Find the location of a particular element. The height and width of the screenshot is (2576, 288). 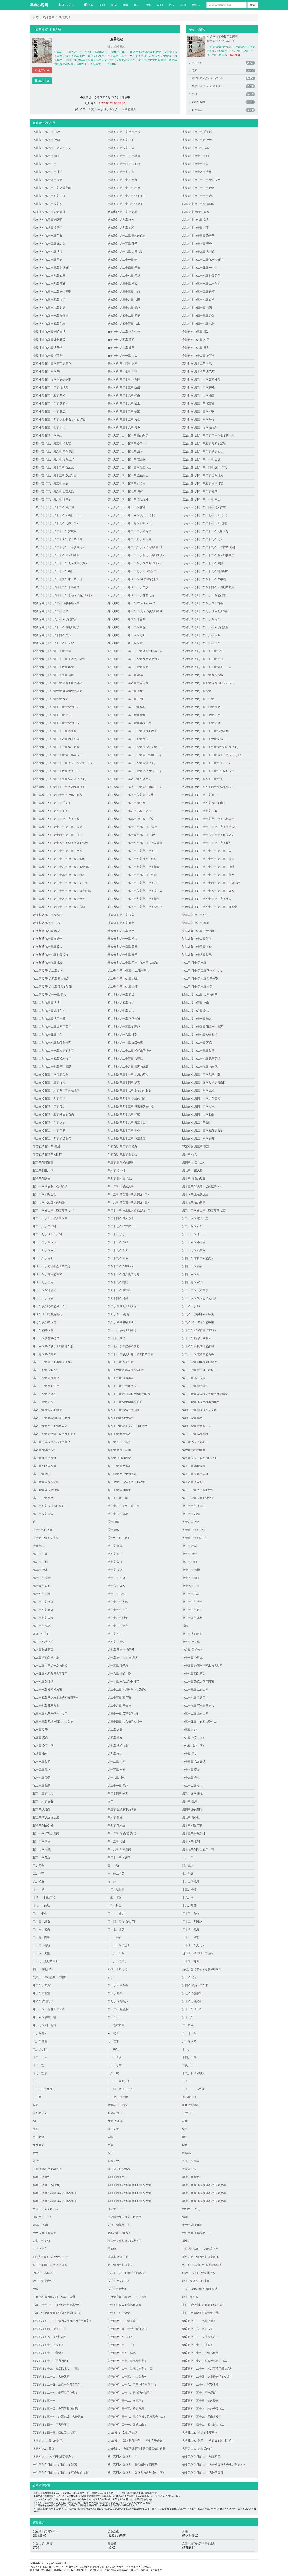

第二章 由内而外的破绽 is located at coordinates (122, 1306).